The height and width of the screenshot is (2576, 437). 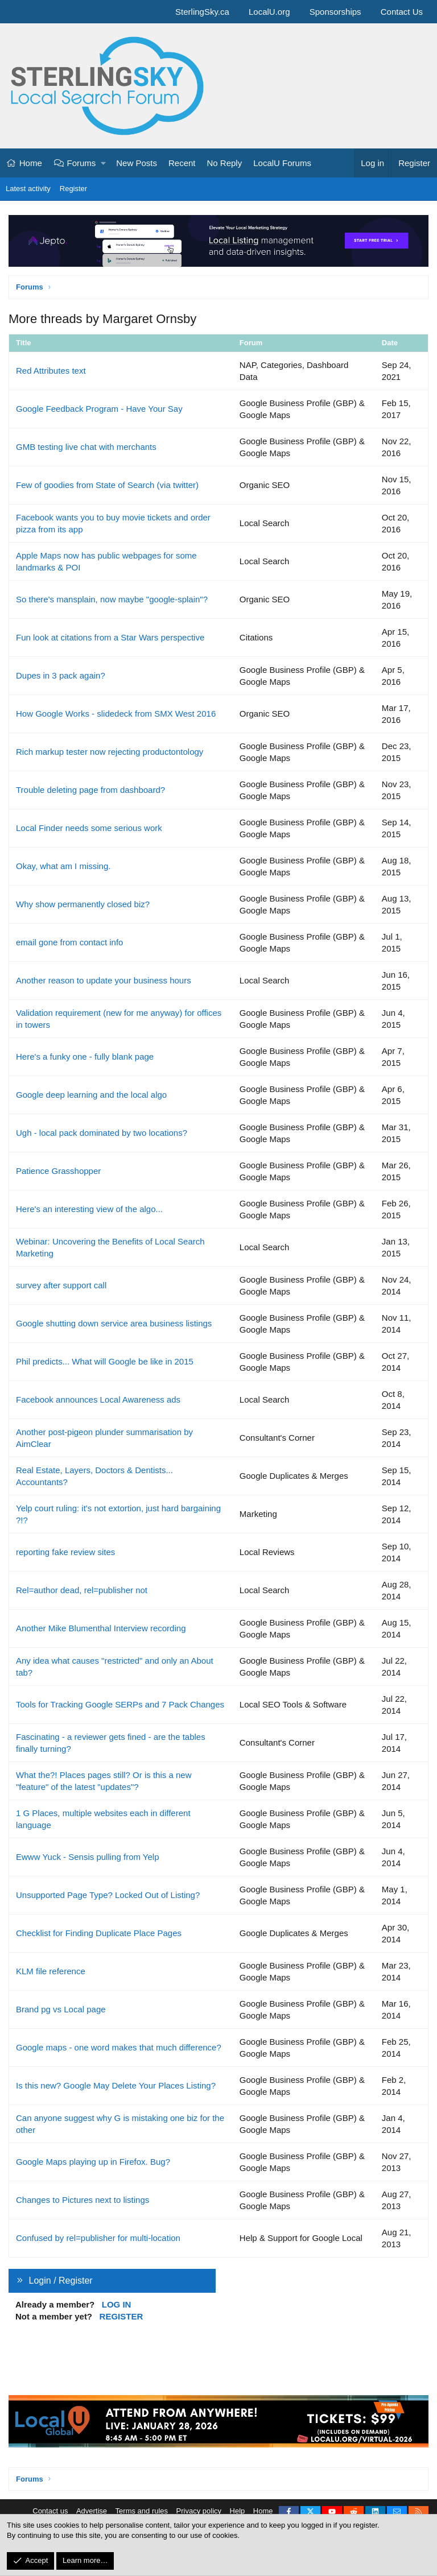 I want to click on Checklist for Finding Duplicate Place Pages, so click(x=99, y=1933).